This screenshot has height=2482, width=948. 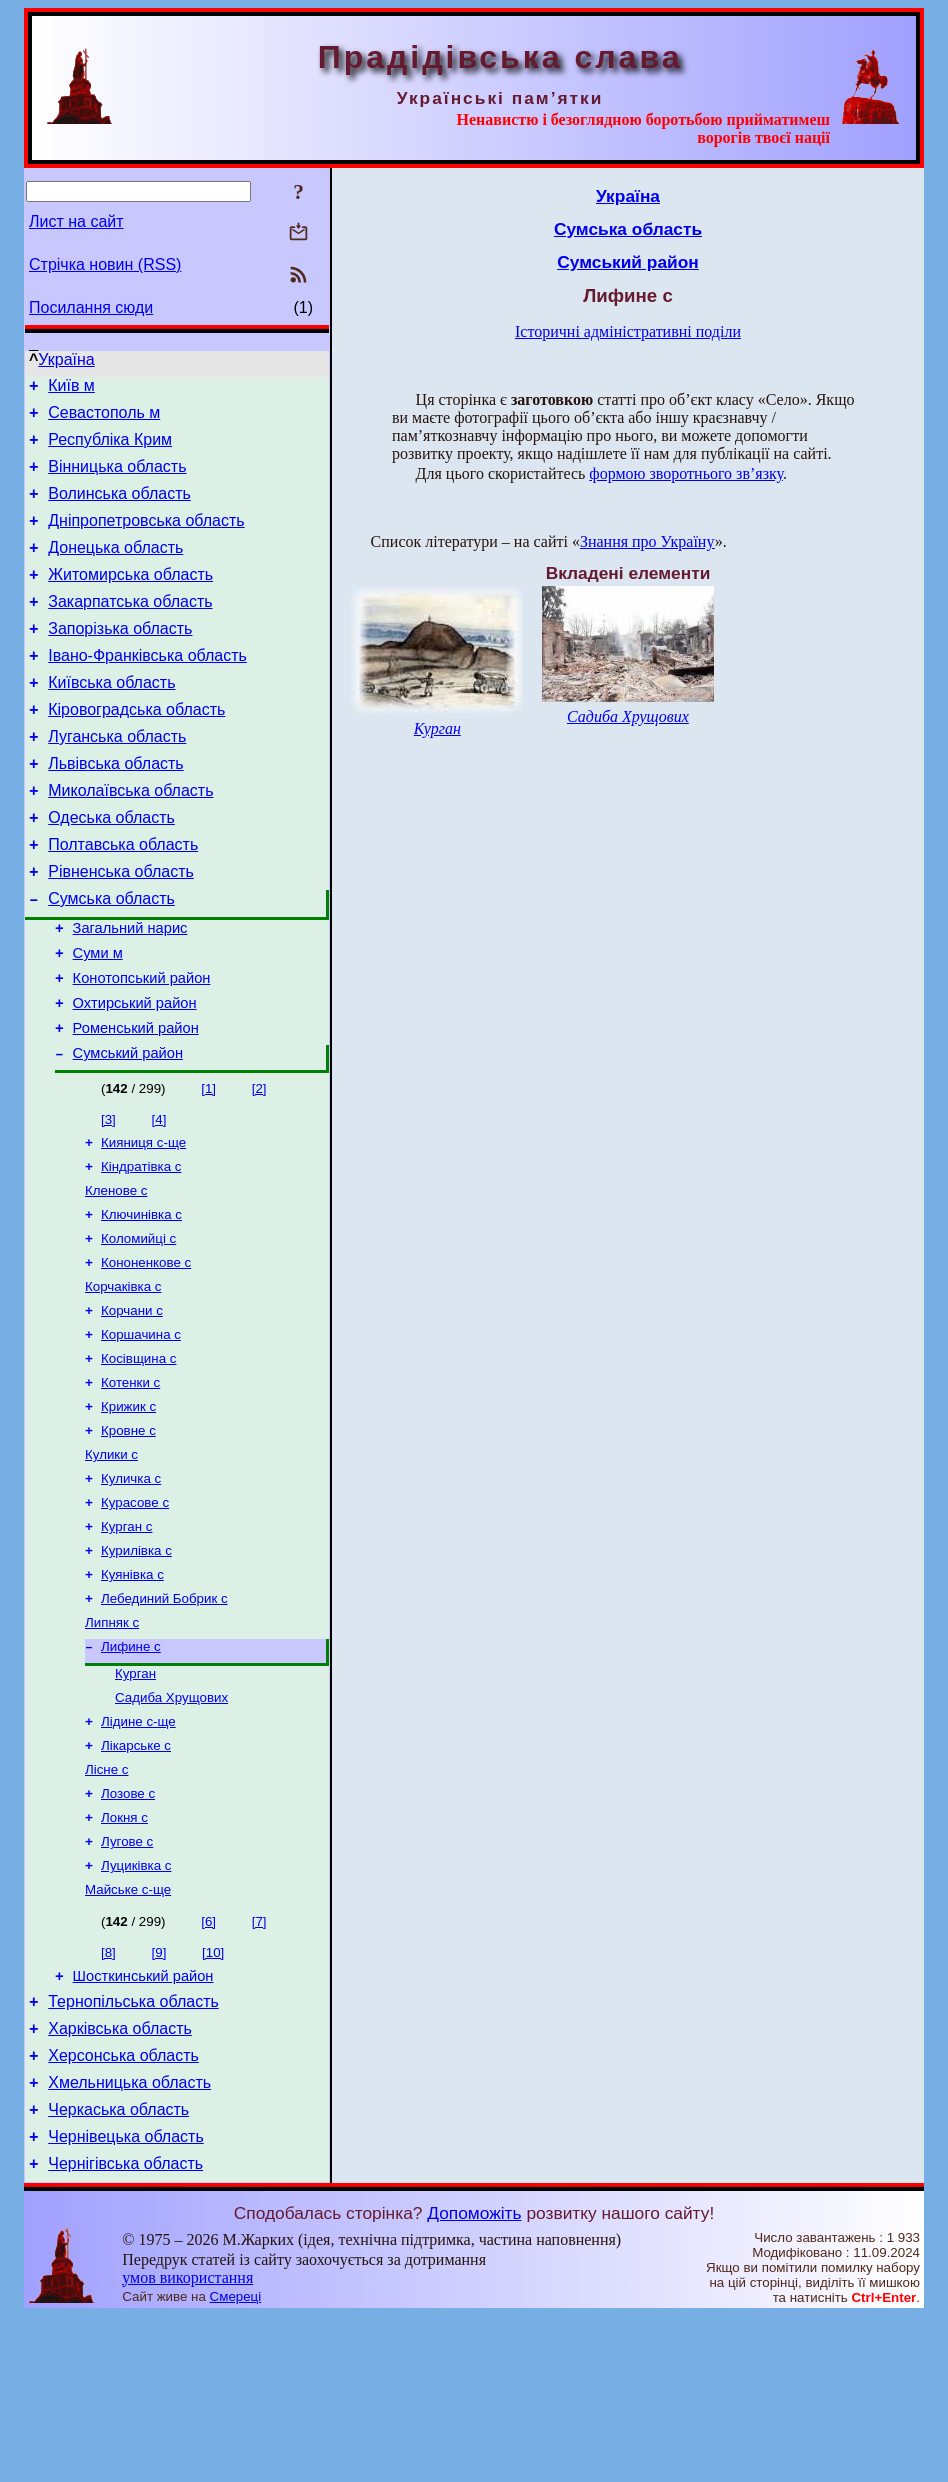 I want to click on Полтавська область, so click(x=123, y=898).